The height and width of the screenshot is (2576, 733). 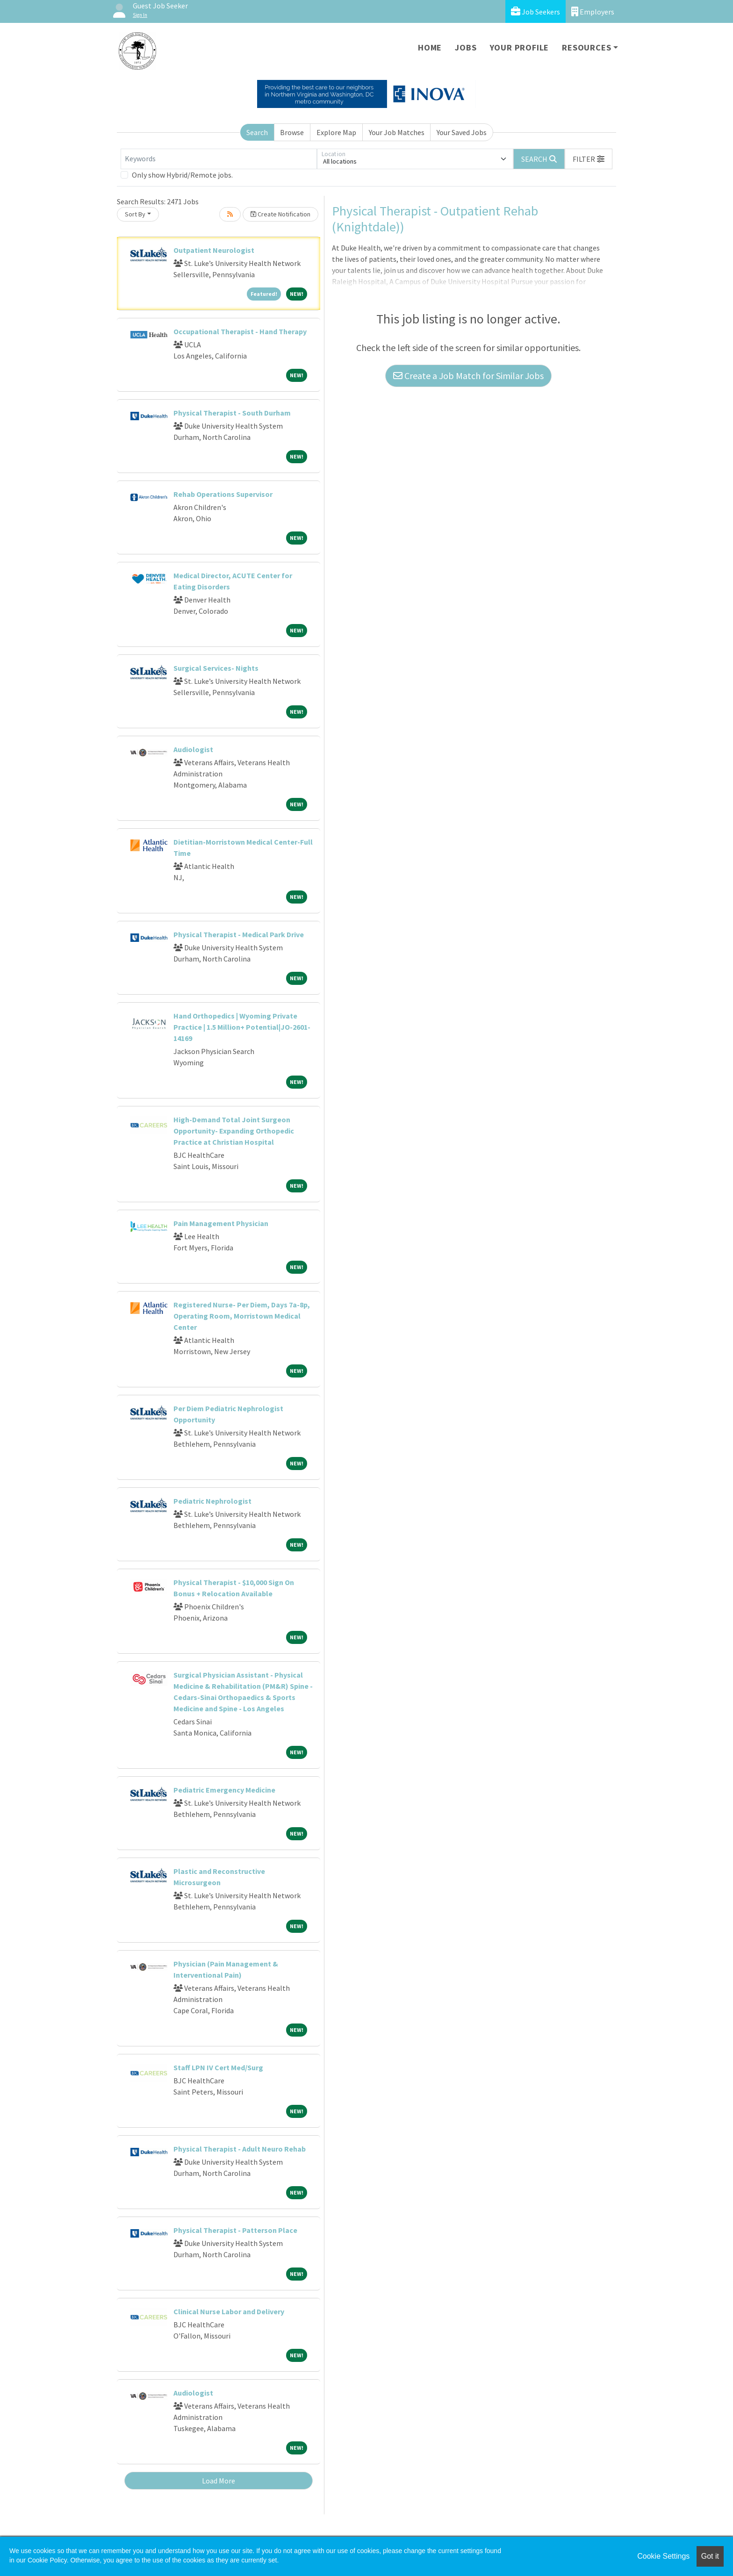 What do you see at coordinates (233, 1131) in the screenshot?
I see `High-Demand Total Joint Surgeon Opportunity- Expanding Orthopedic Practice at Christian Hospital` at bounding box center [233, 1131].